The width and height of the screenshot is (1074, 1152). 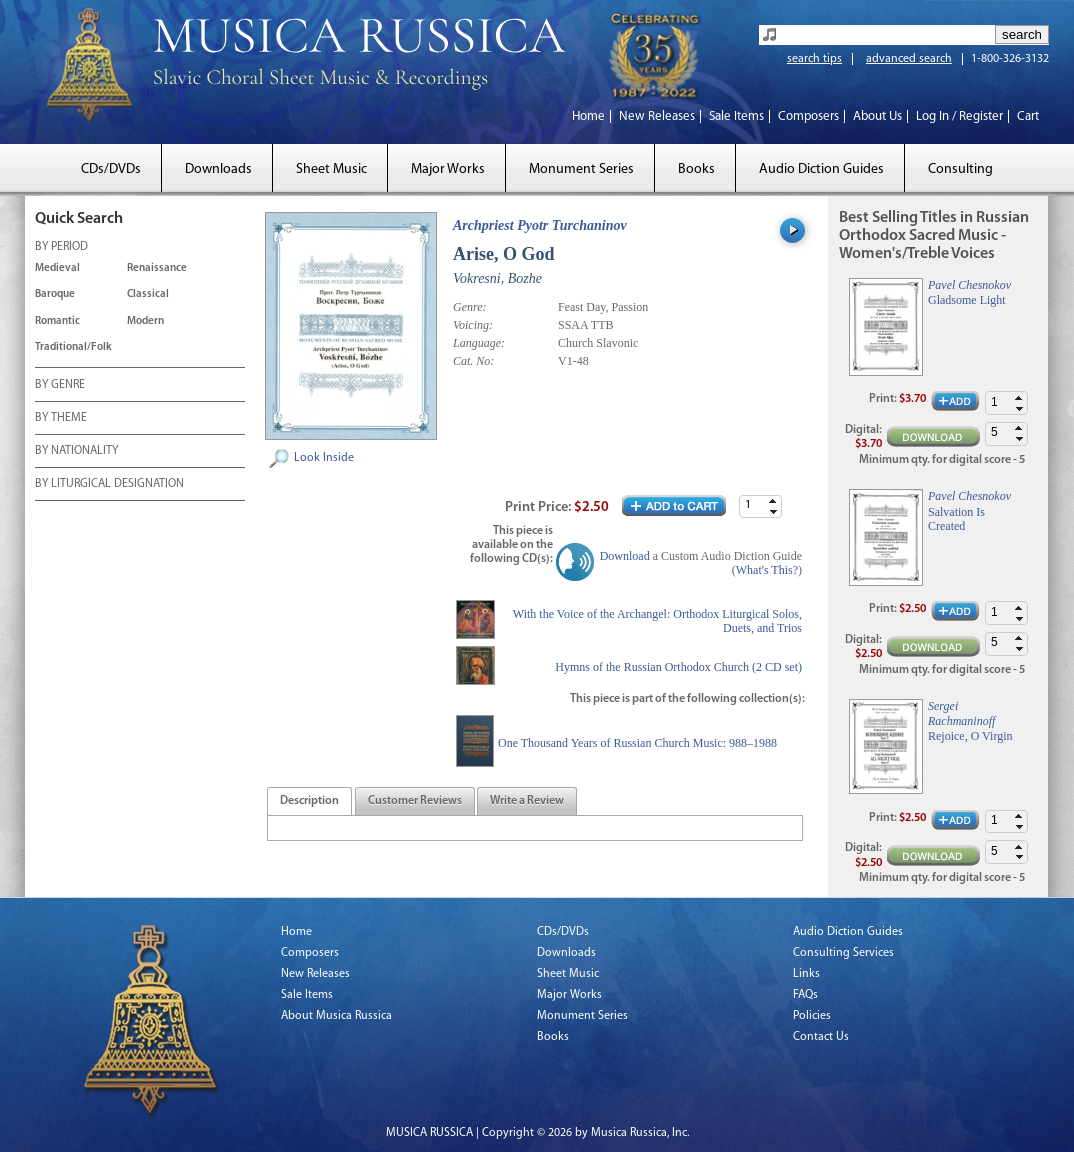 What do you see at coordinates (309, 801) in the screenshot?
I see `[tab]` at bounding box center [309, 801].